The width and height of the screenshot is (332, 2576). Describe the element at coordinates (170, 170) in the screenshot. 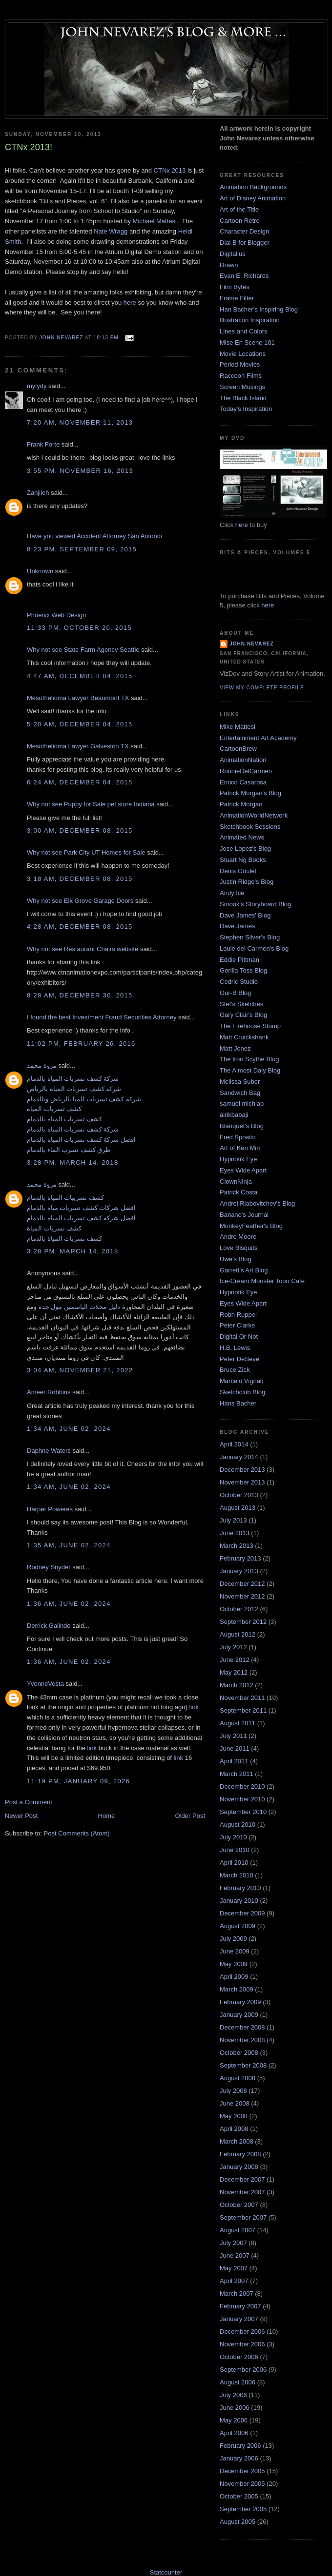

I see `CTNx 2013` at that location.